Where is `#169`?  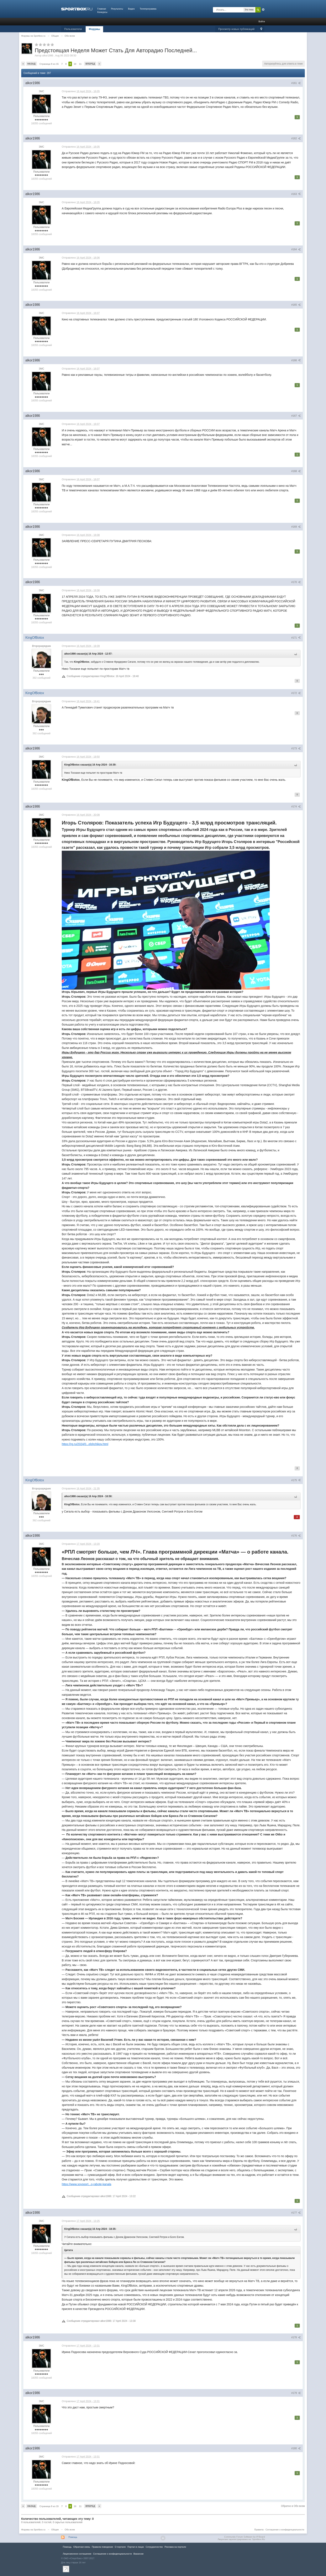 #169 is located at coordinates (296, 526).